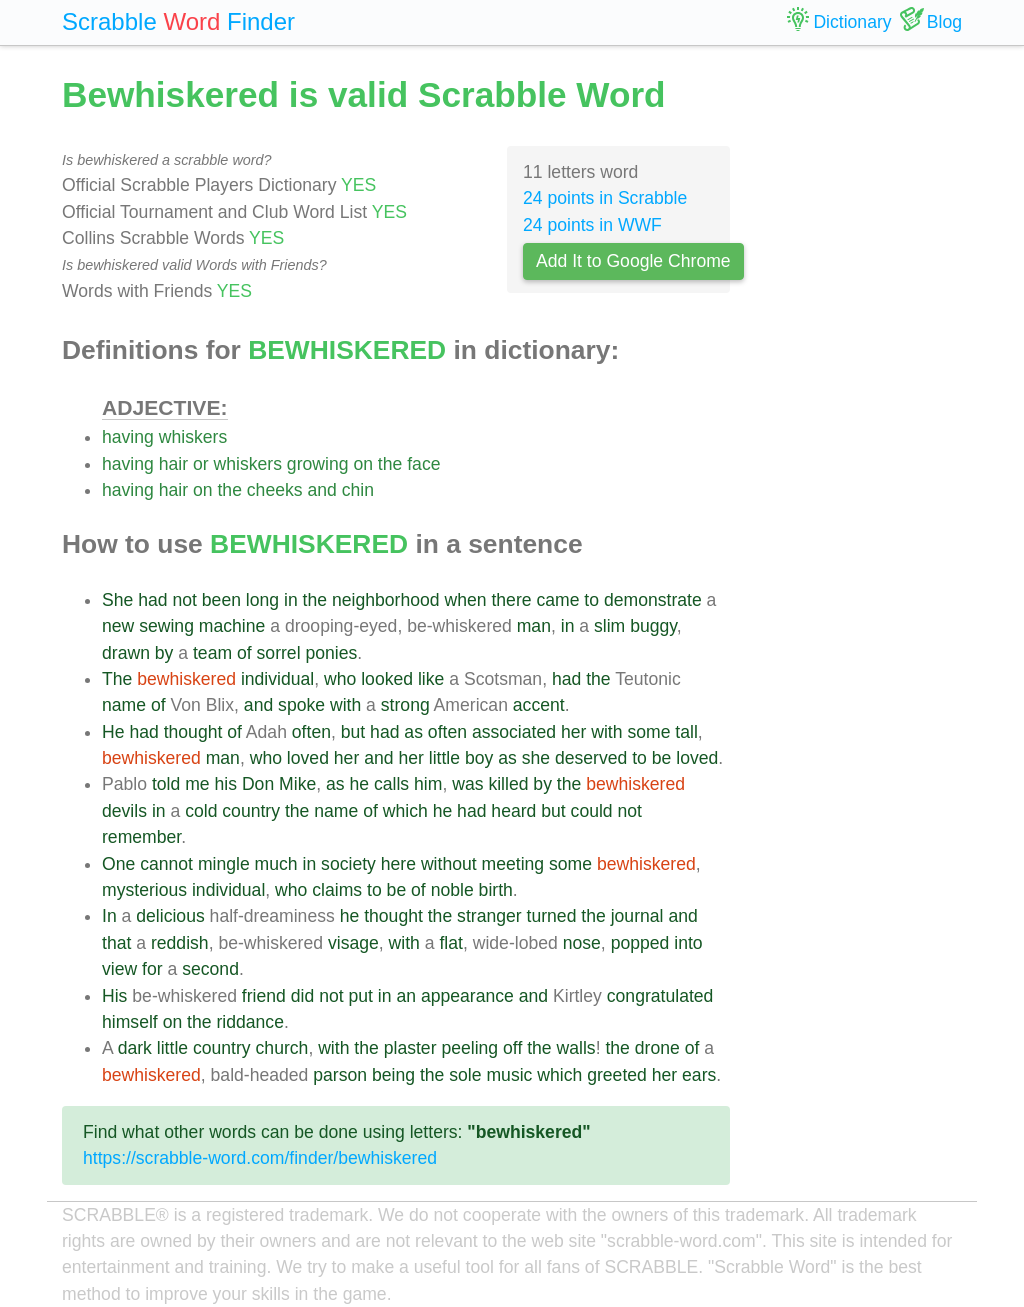  Describe the element at coordinates (340, 679) in the screenshot. I see `who` at that location.